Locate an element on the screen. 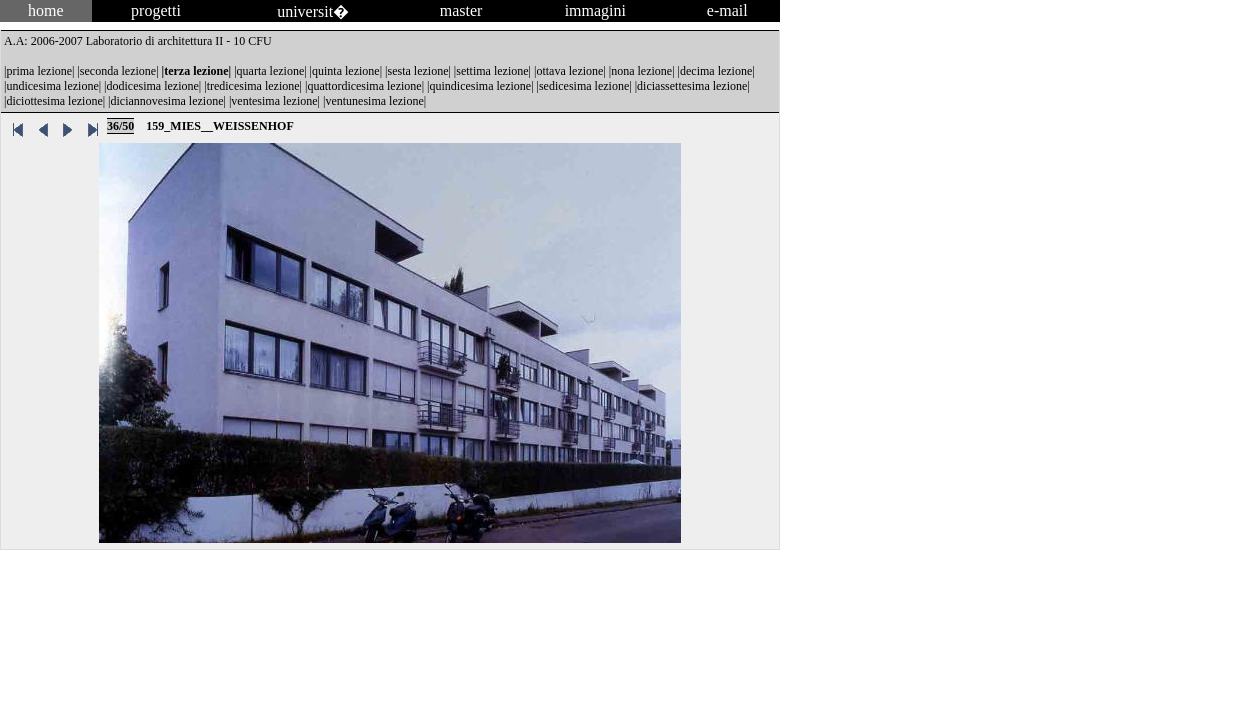 Image resolution: width=1251 pixels, height=720 pixels. diciannovesima lezione is located at coordinates (167, 101).